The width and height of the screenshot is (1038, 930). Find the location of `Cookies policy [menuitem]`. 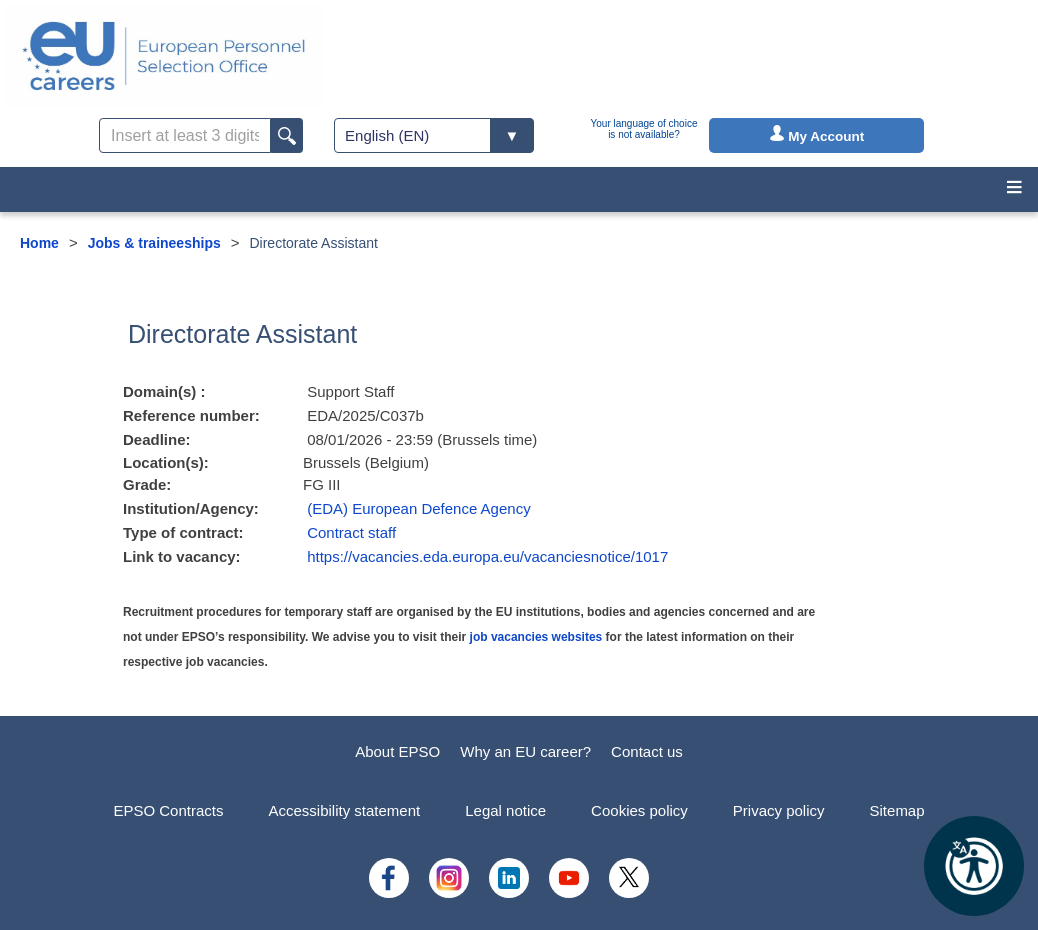

Cookies policy [menuitem] is located at coordinates (639, 810).